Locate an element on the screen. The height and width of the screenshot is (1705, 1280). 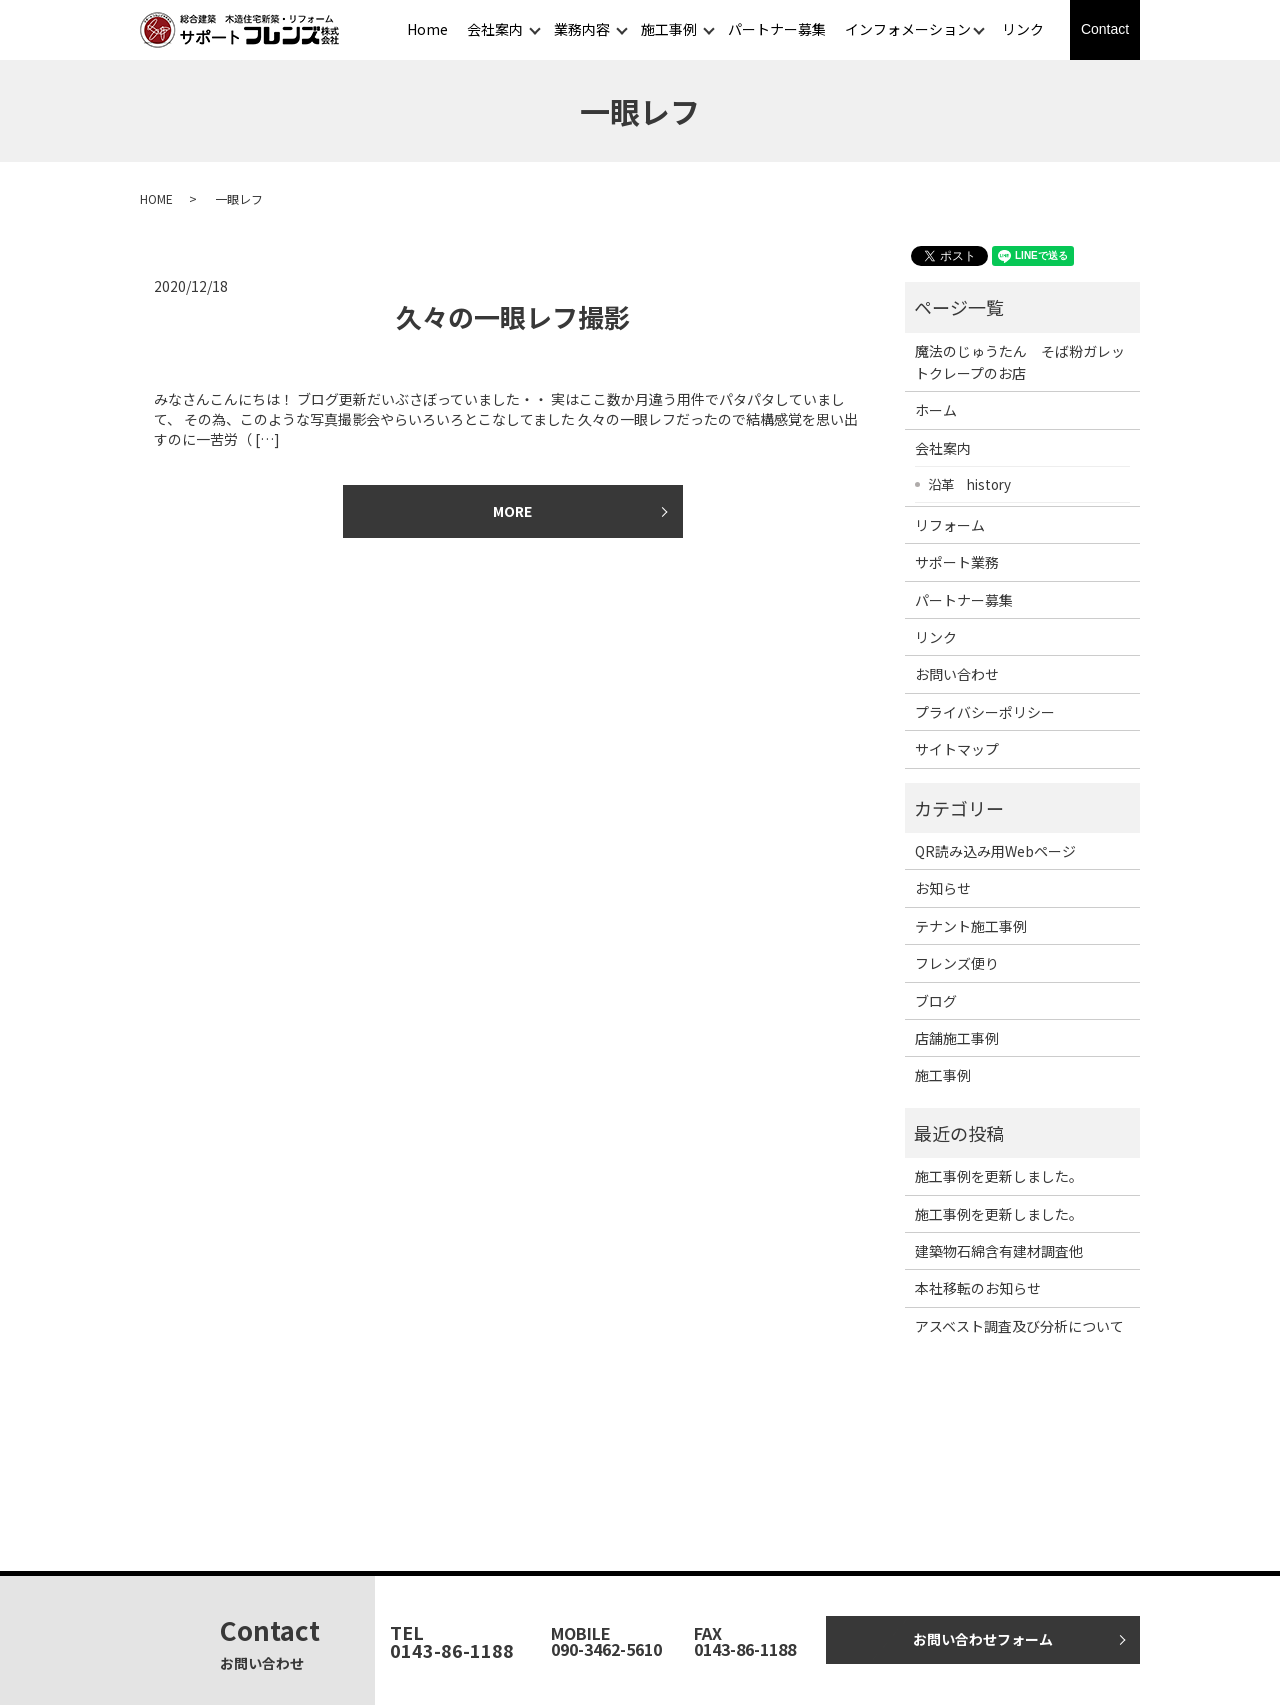
リフォーム is located at coordinates (950, 525).